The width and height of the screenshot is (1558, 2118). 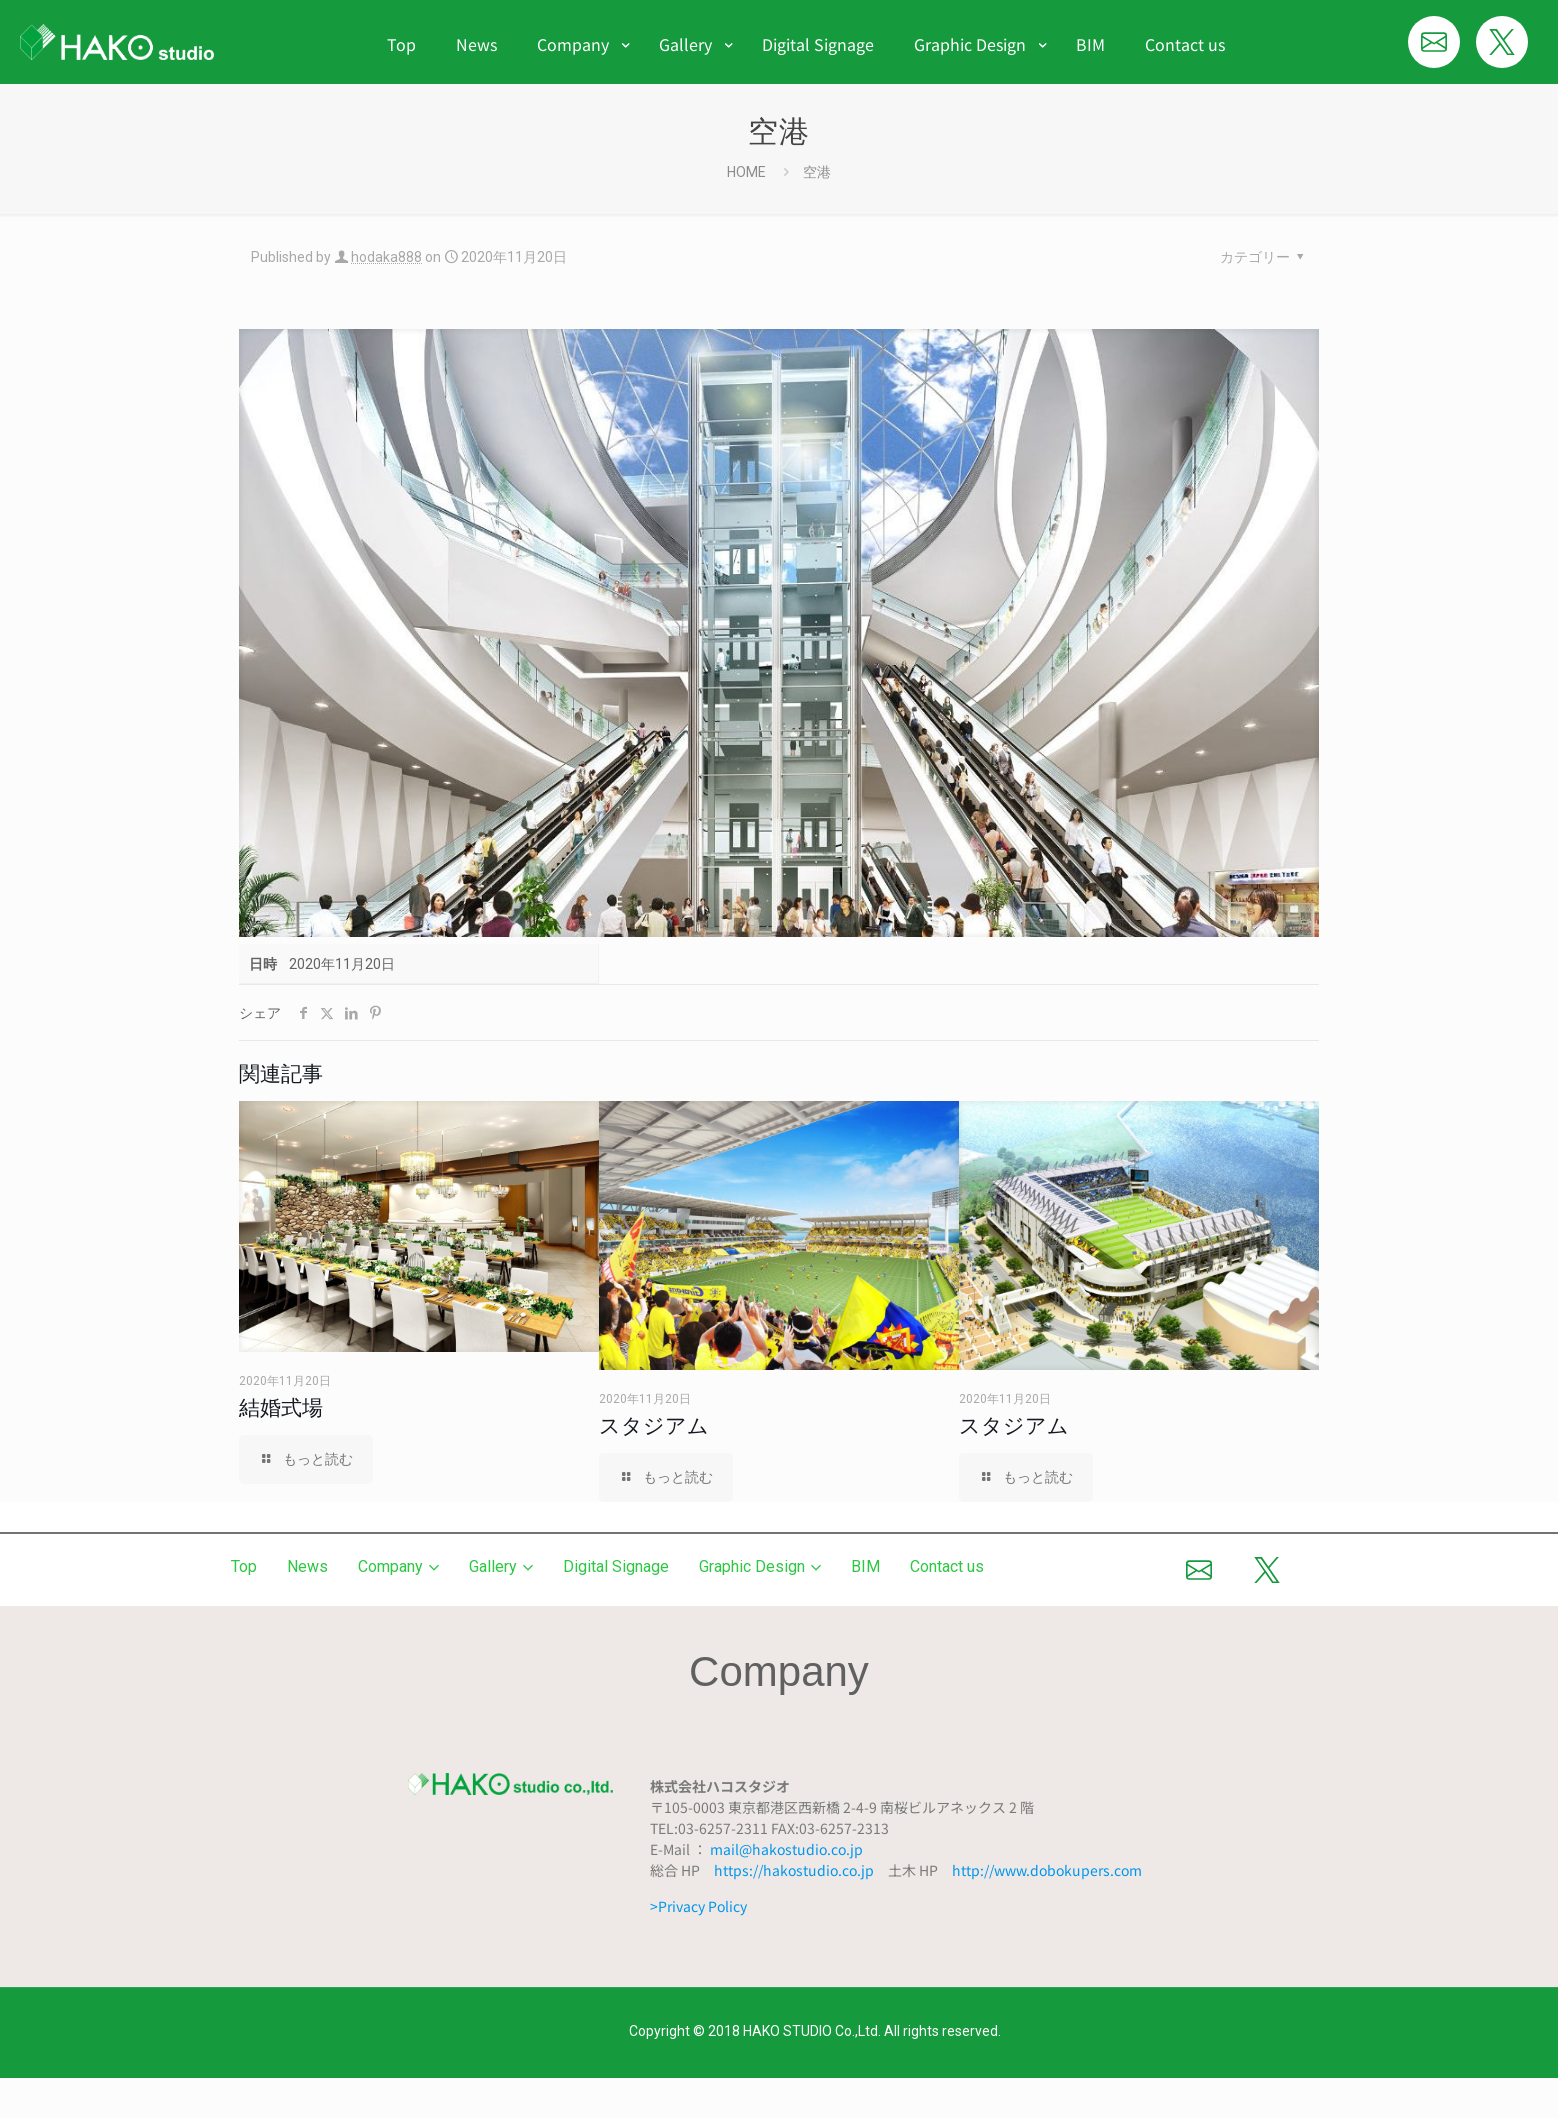 What do you see at coordinates (947, 1566) in the screenshot?
I see `Contact us` at bounding box center [947, 1566].